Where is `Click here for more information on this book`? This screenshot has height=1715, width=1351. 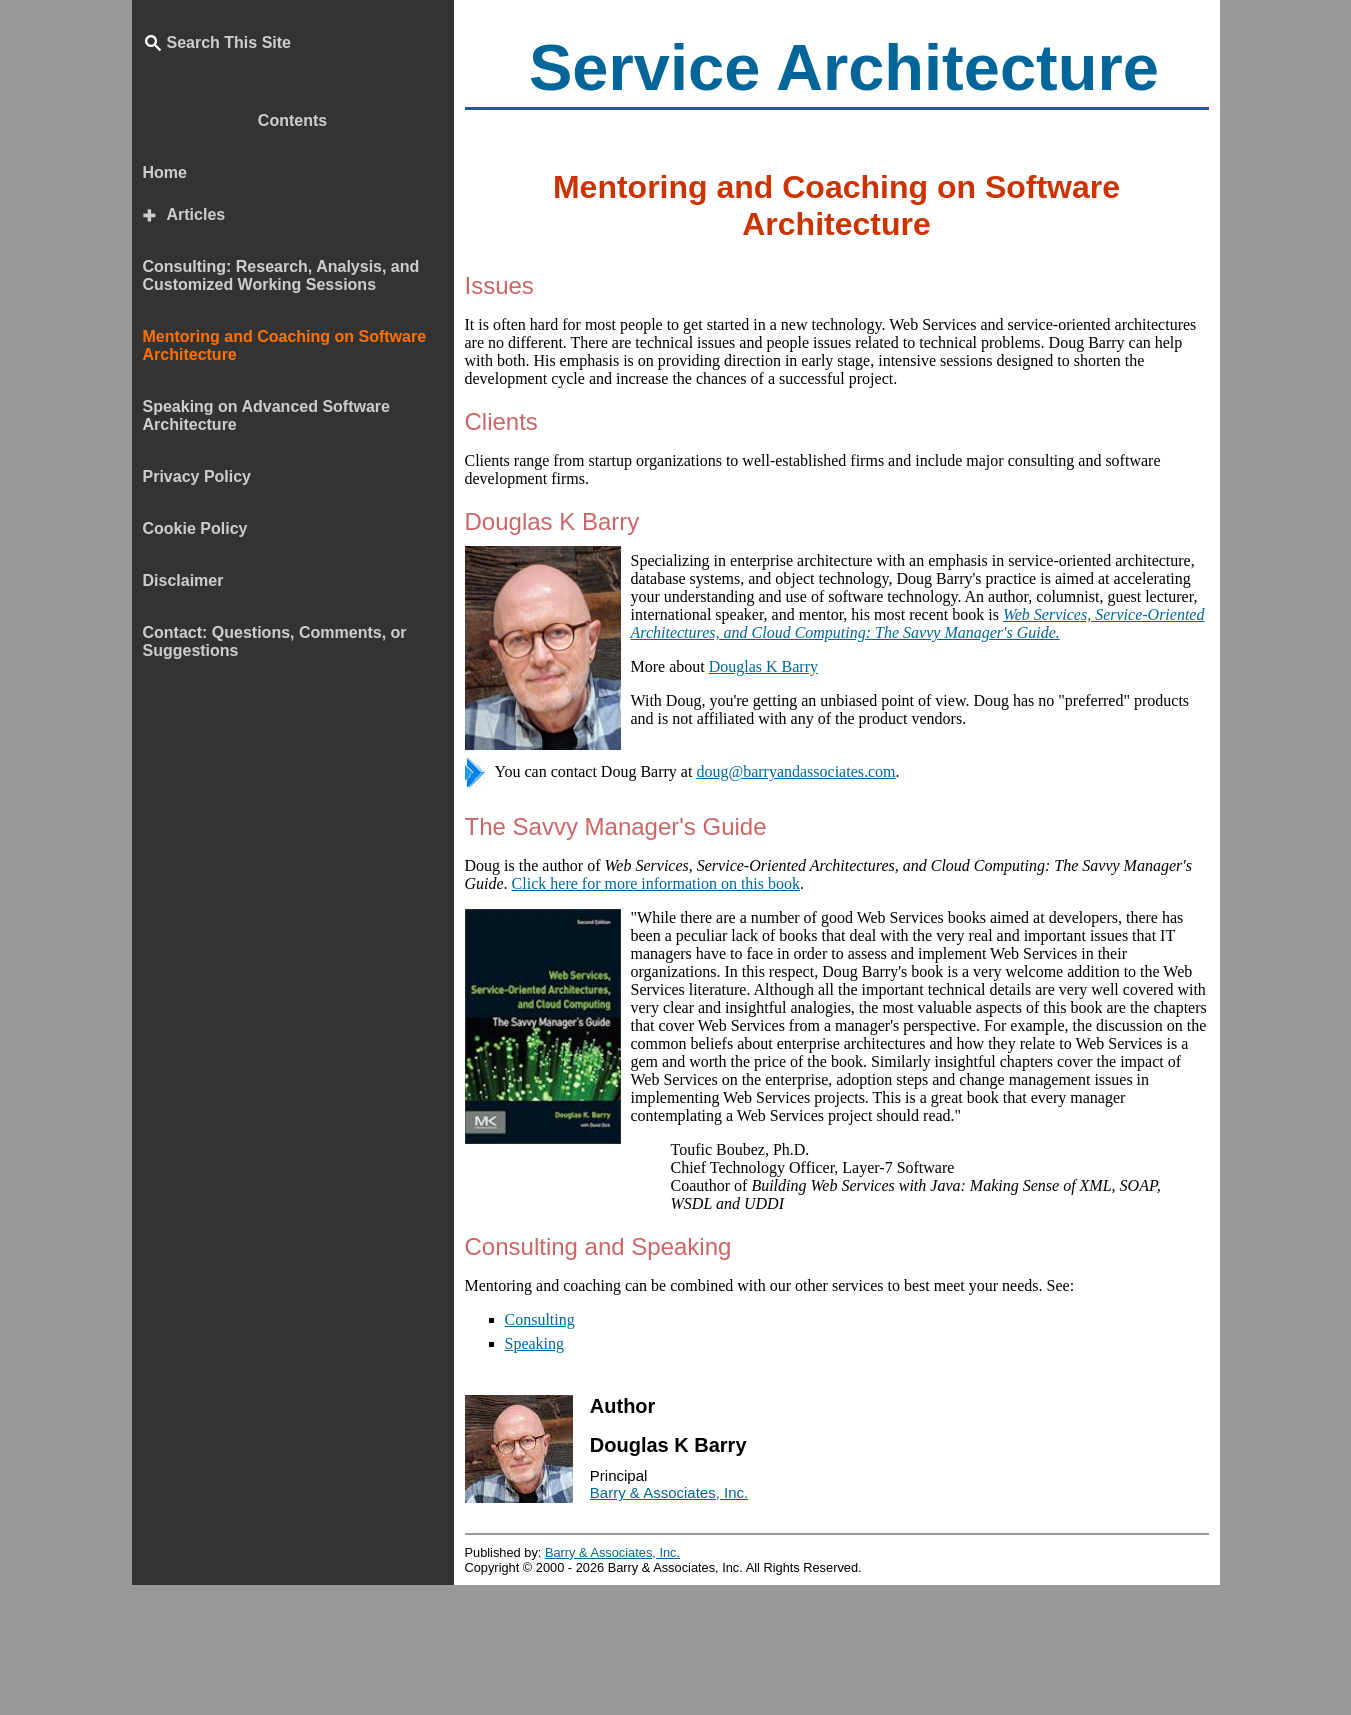 Click here for more information on this book is located at coordinates (656, 883).